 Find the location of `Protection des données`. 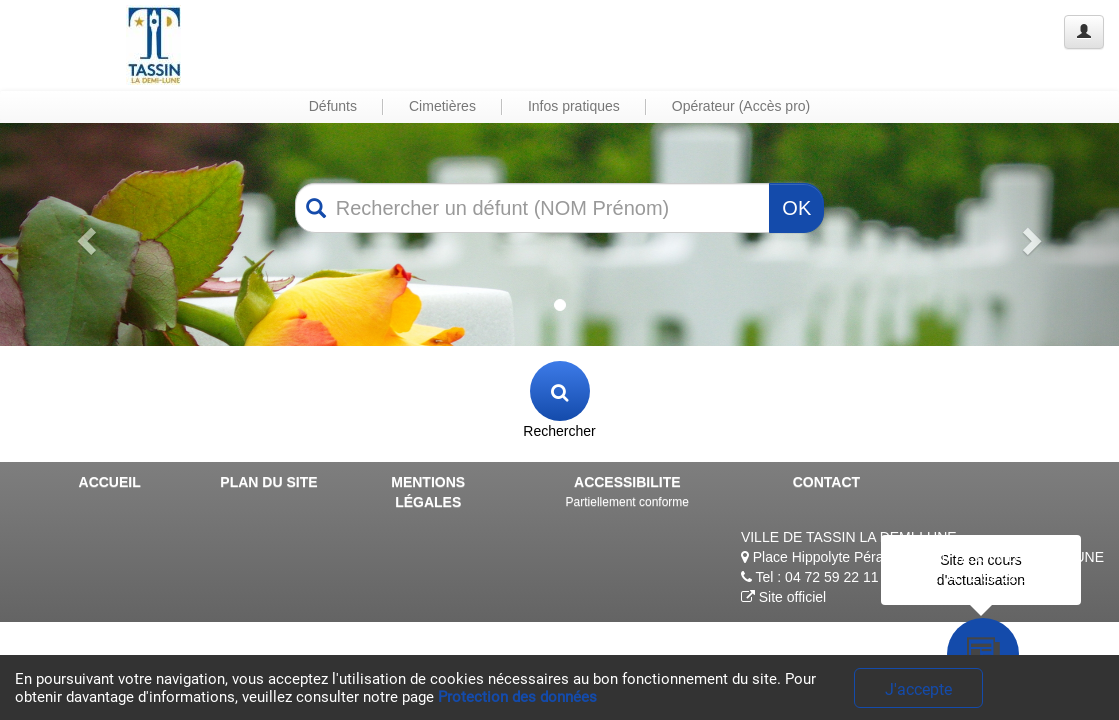

Protection des données is located at coordinates (517, 697).